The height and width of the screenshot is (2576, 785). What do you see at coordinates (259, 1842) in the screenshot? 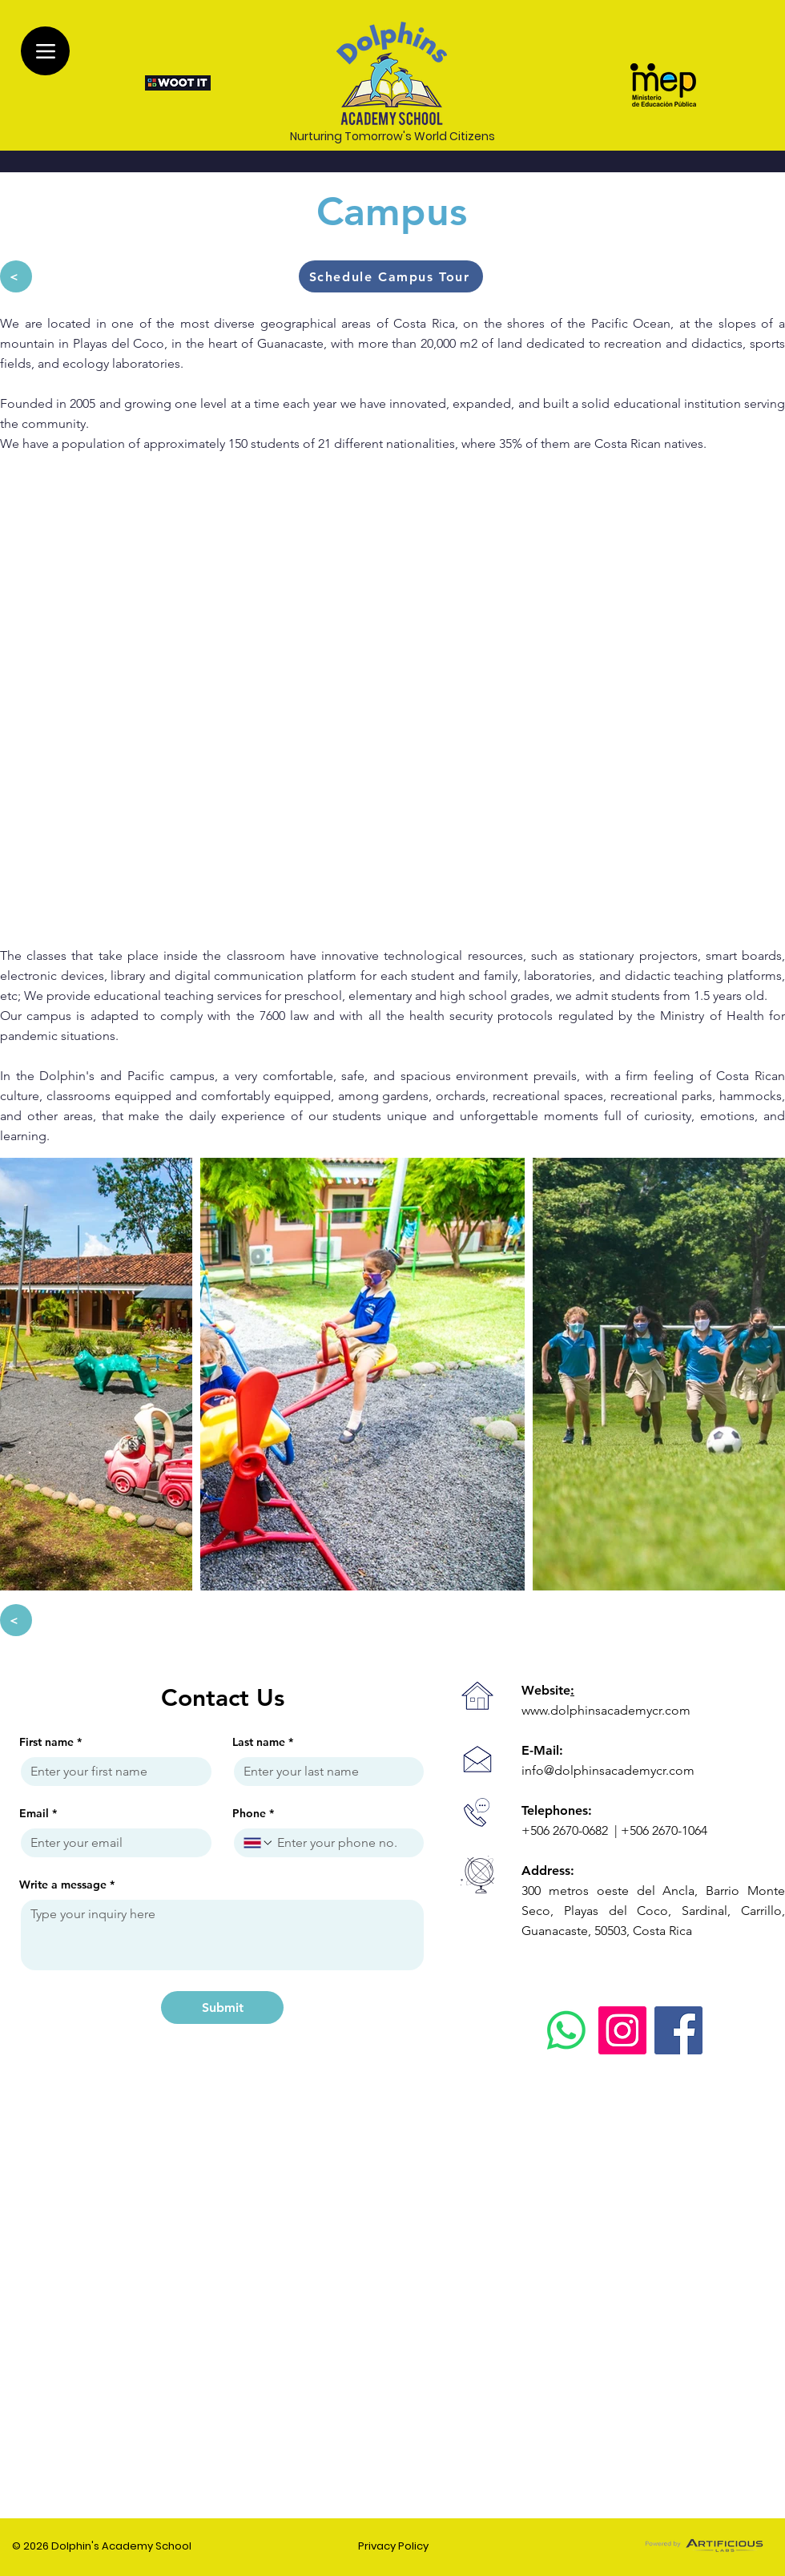
I see `[Phone. Phone. Select a country code]` at bounding box center [259, 1842].